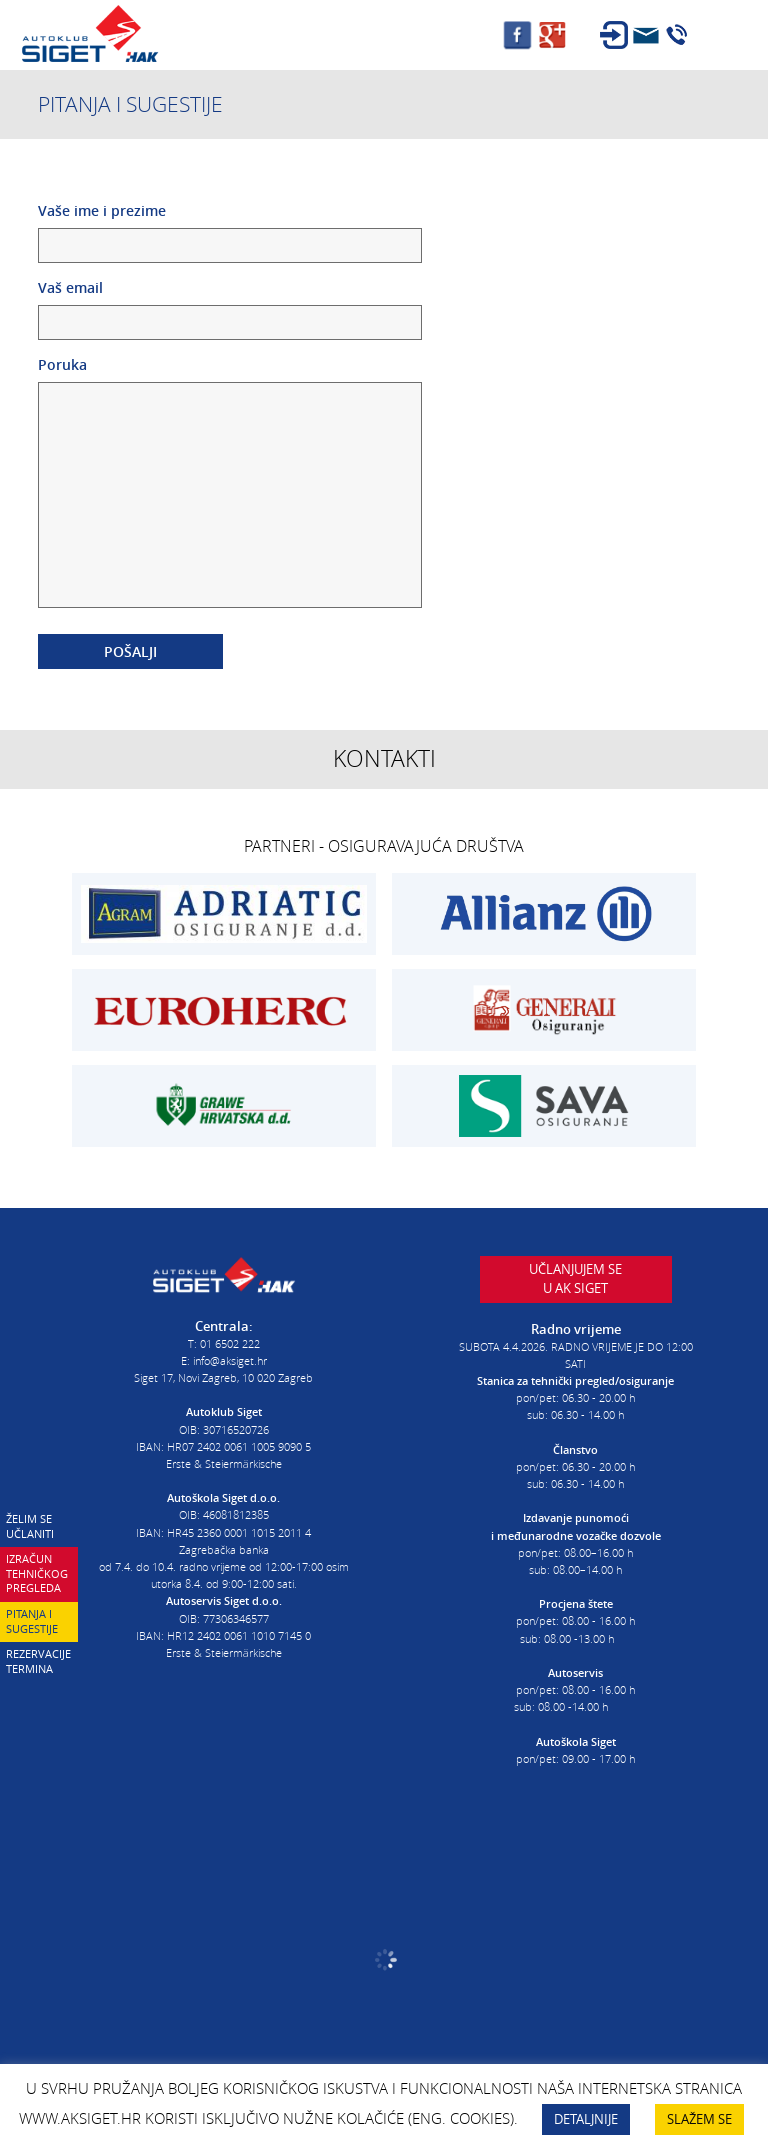 Image resolution: width=768 pixels, height=2152 pixels. What do you see at coordinates (230, 1360) in the screenshot?
I see `info@aksiget.hr` at bounding box center [230, 1360].